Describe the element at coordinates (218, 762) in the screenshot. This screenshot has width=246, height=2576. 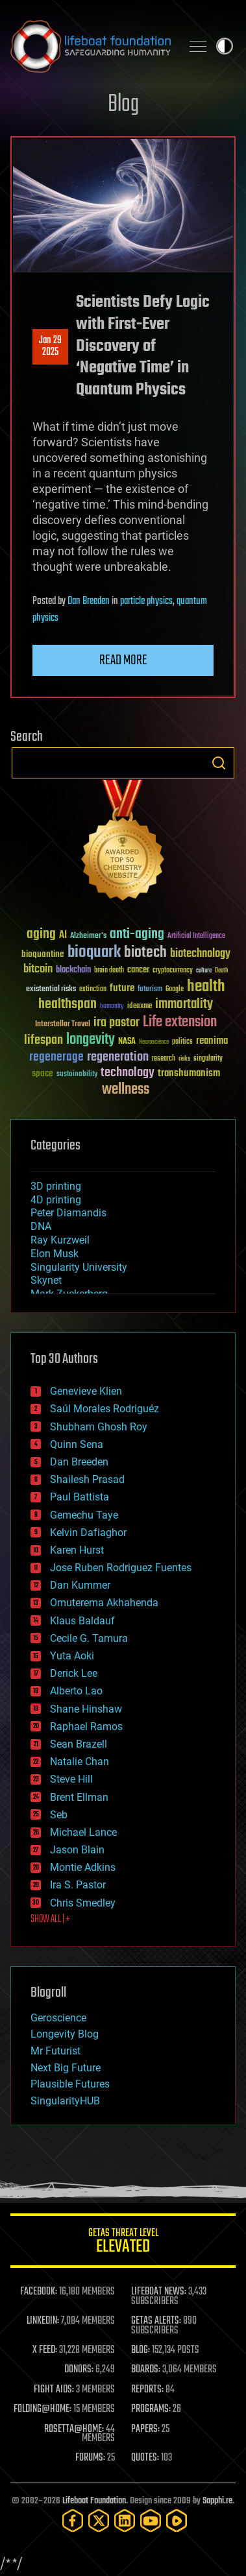
I see `Search` at that location.